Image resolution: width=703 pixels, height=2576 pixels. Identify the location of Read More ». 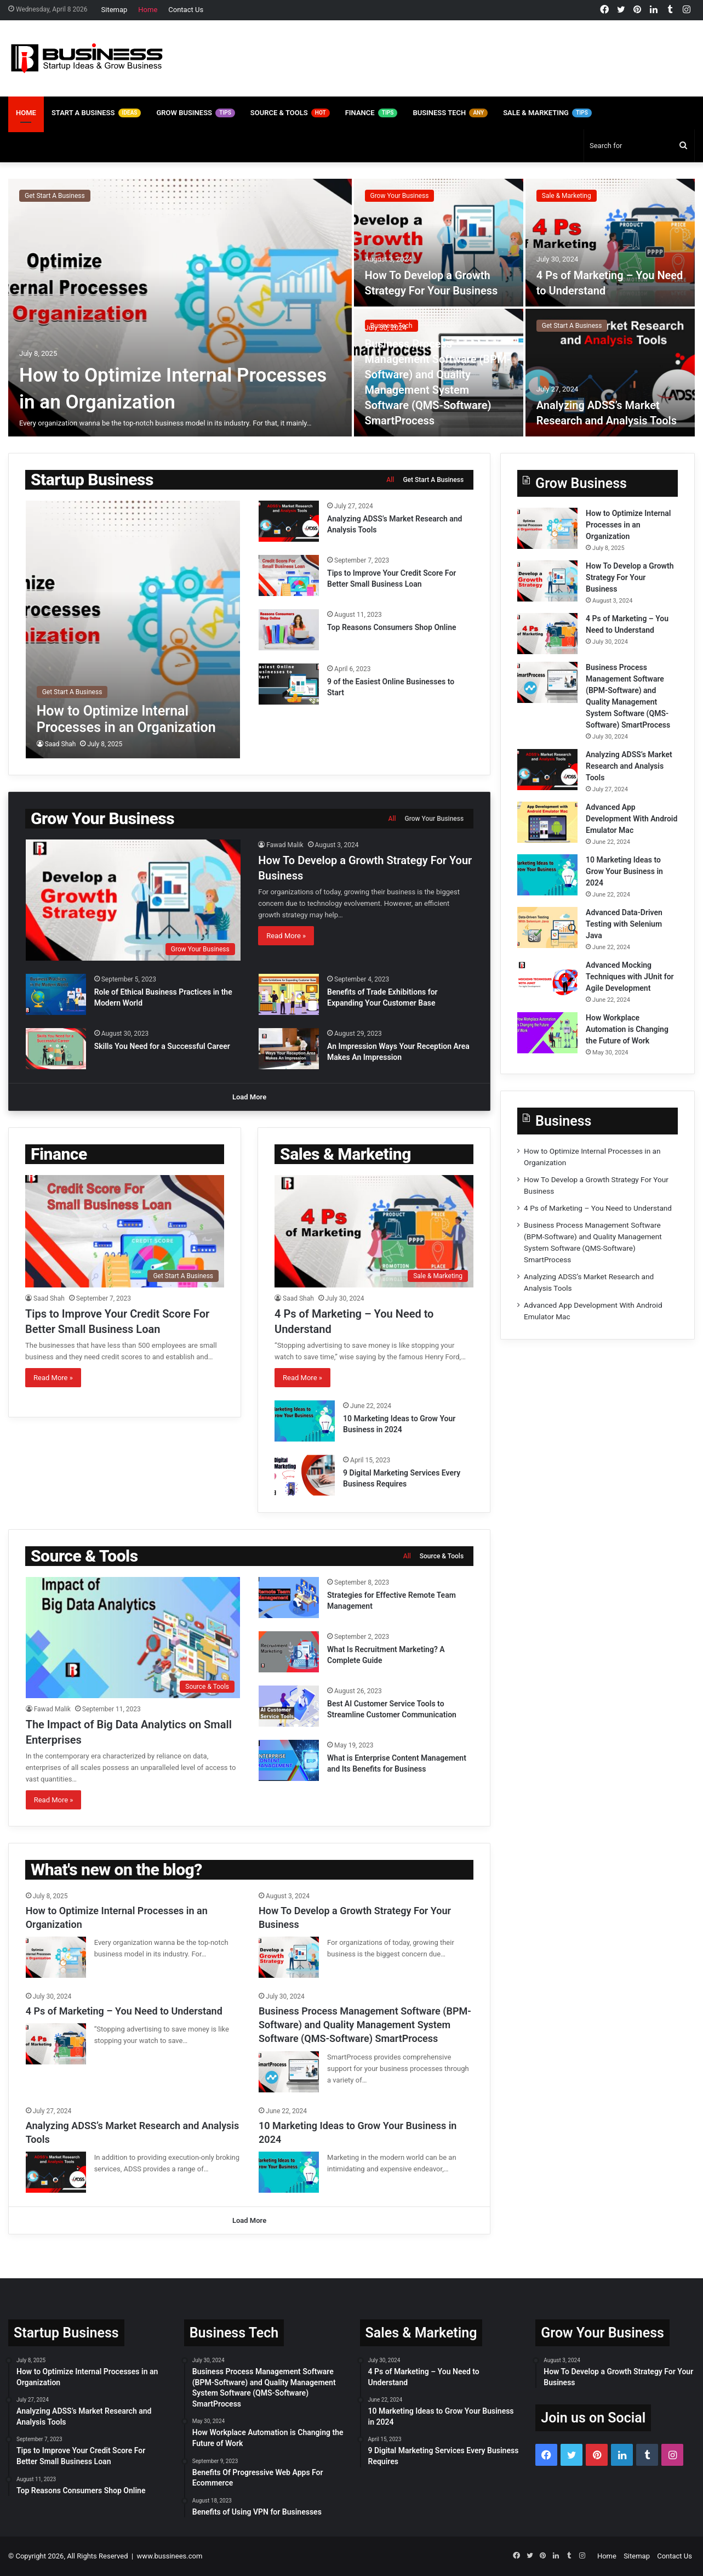
(286, 936).